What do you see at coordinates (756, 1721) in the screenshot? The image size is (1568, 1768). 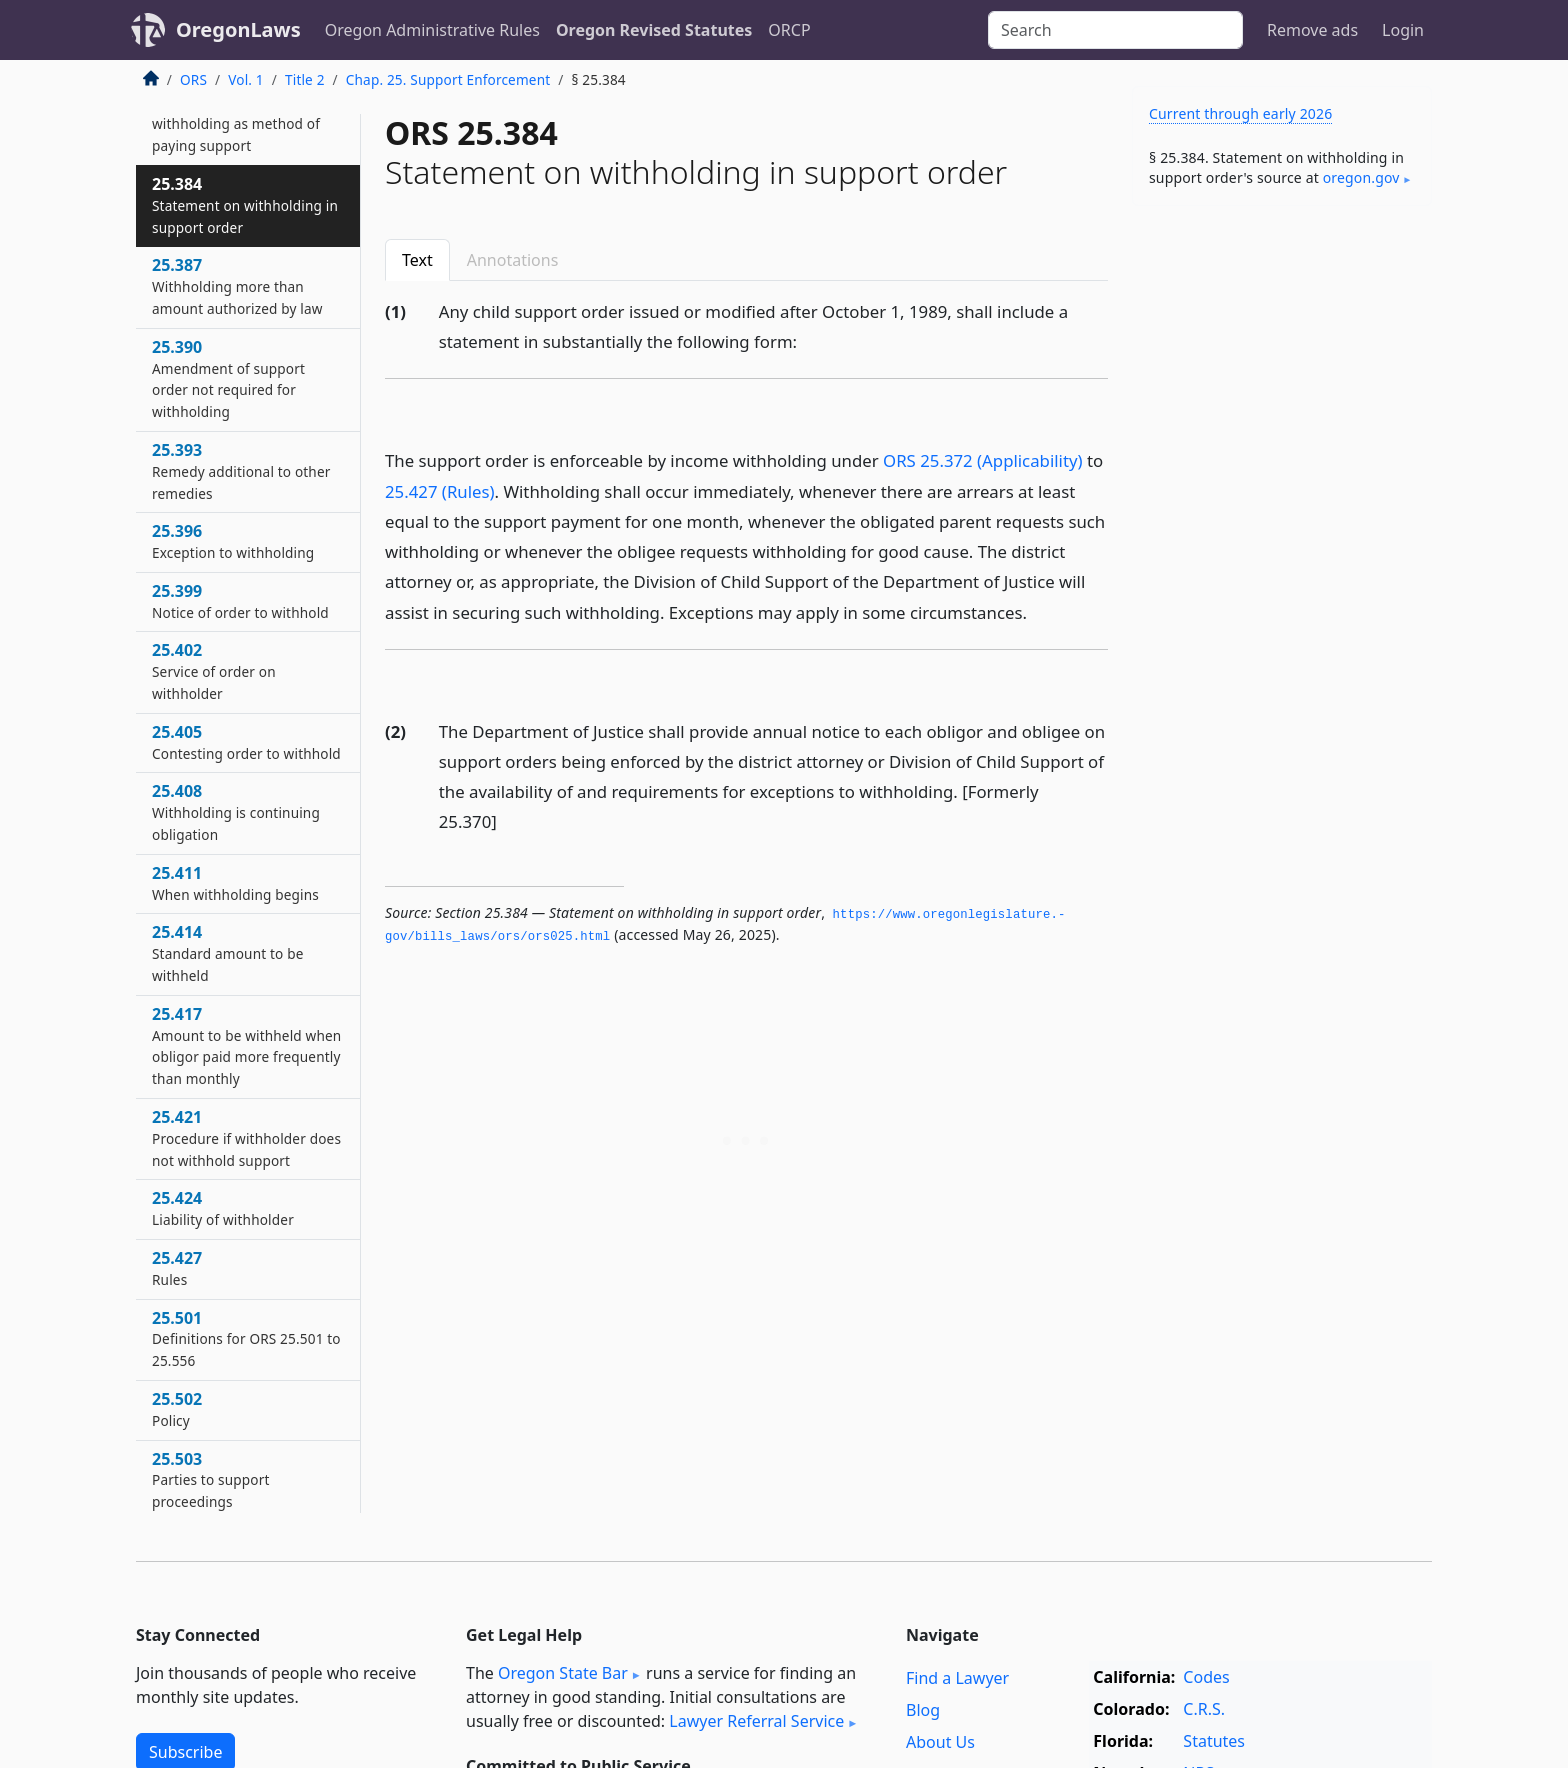 I see `Lawyer Referral Service` at bounding box center [756, 1721].